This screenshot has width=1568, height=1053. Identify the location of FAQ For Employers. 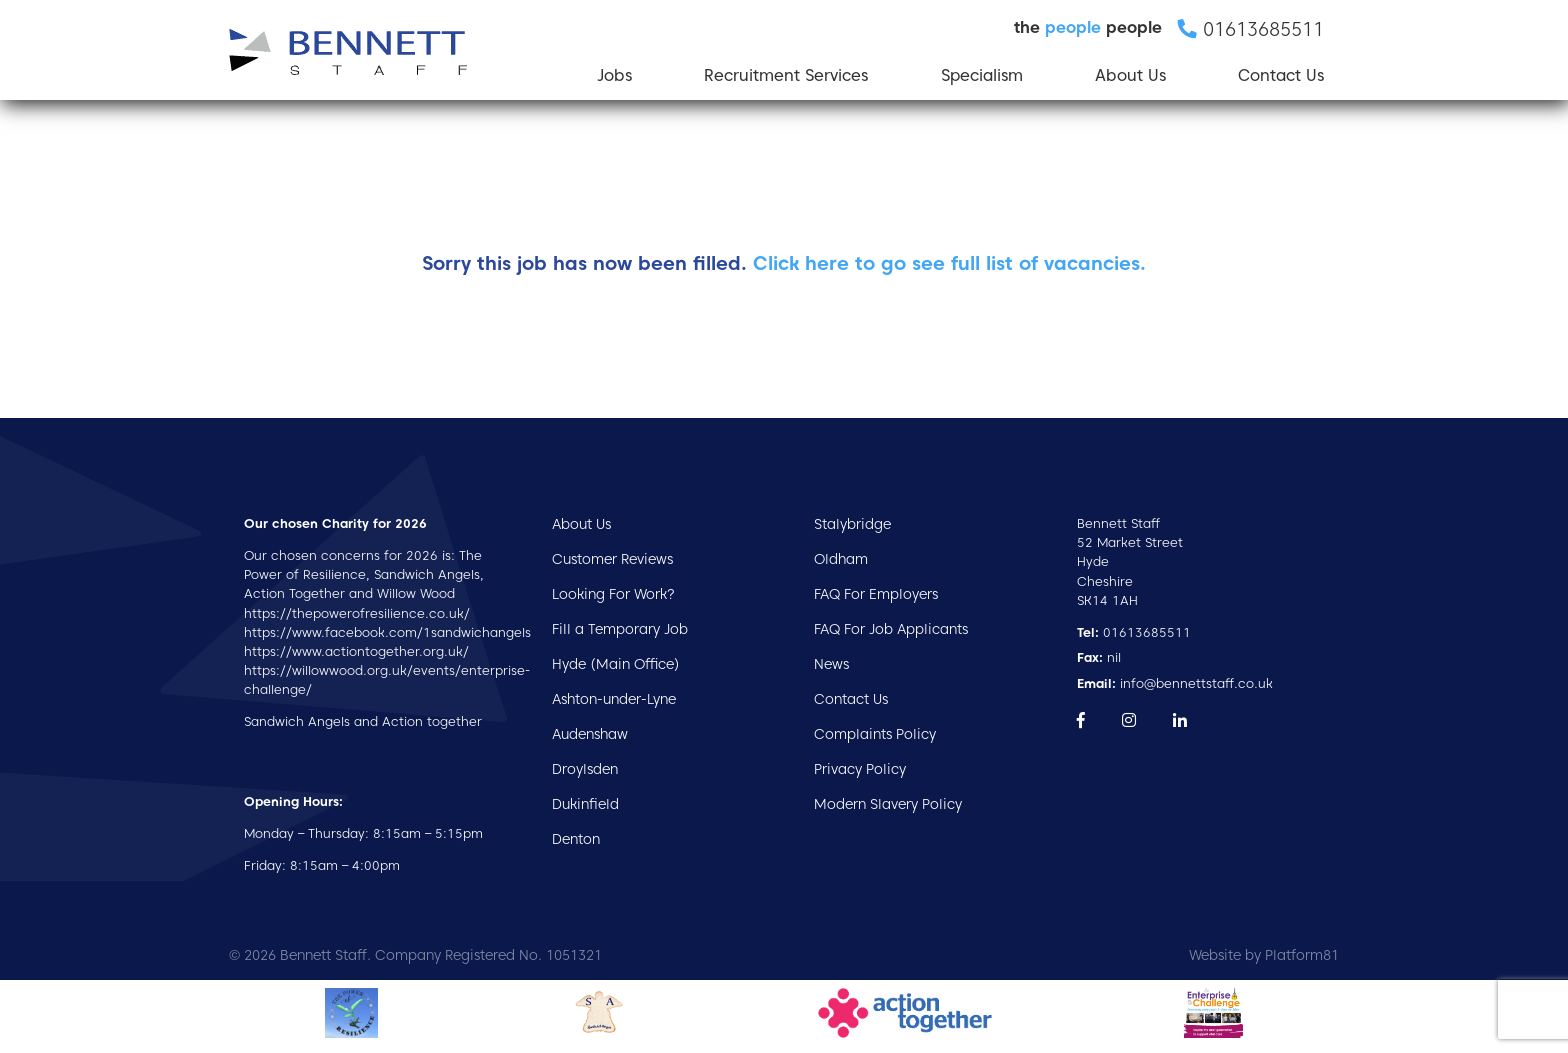
(876, 594).